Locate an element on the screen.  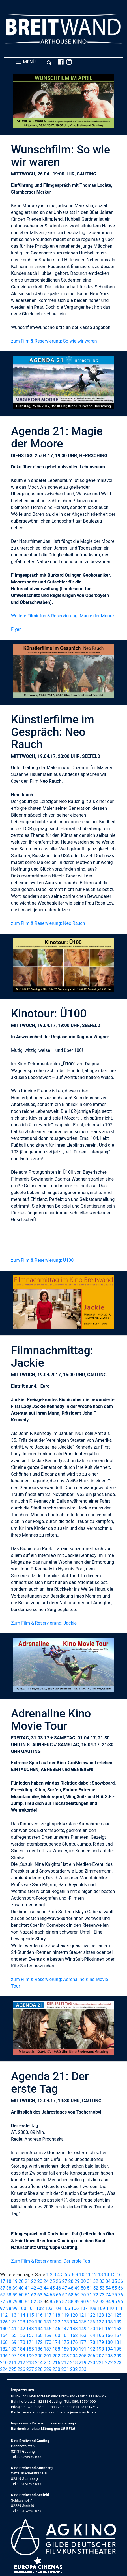
72 is located at coordinates (95, 2295).